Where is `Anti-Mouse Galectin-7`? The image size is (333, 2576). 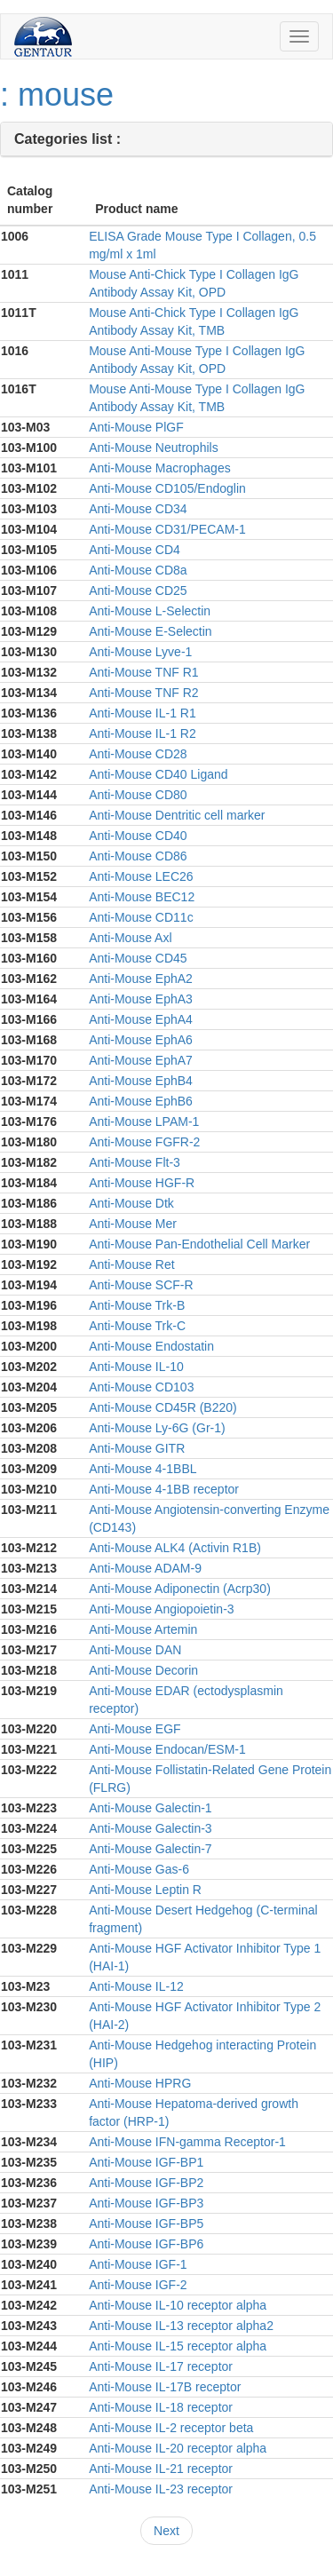 Anti-Mouse Galectin-7 is located at coordinates (150, 1849).